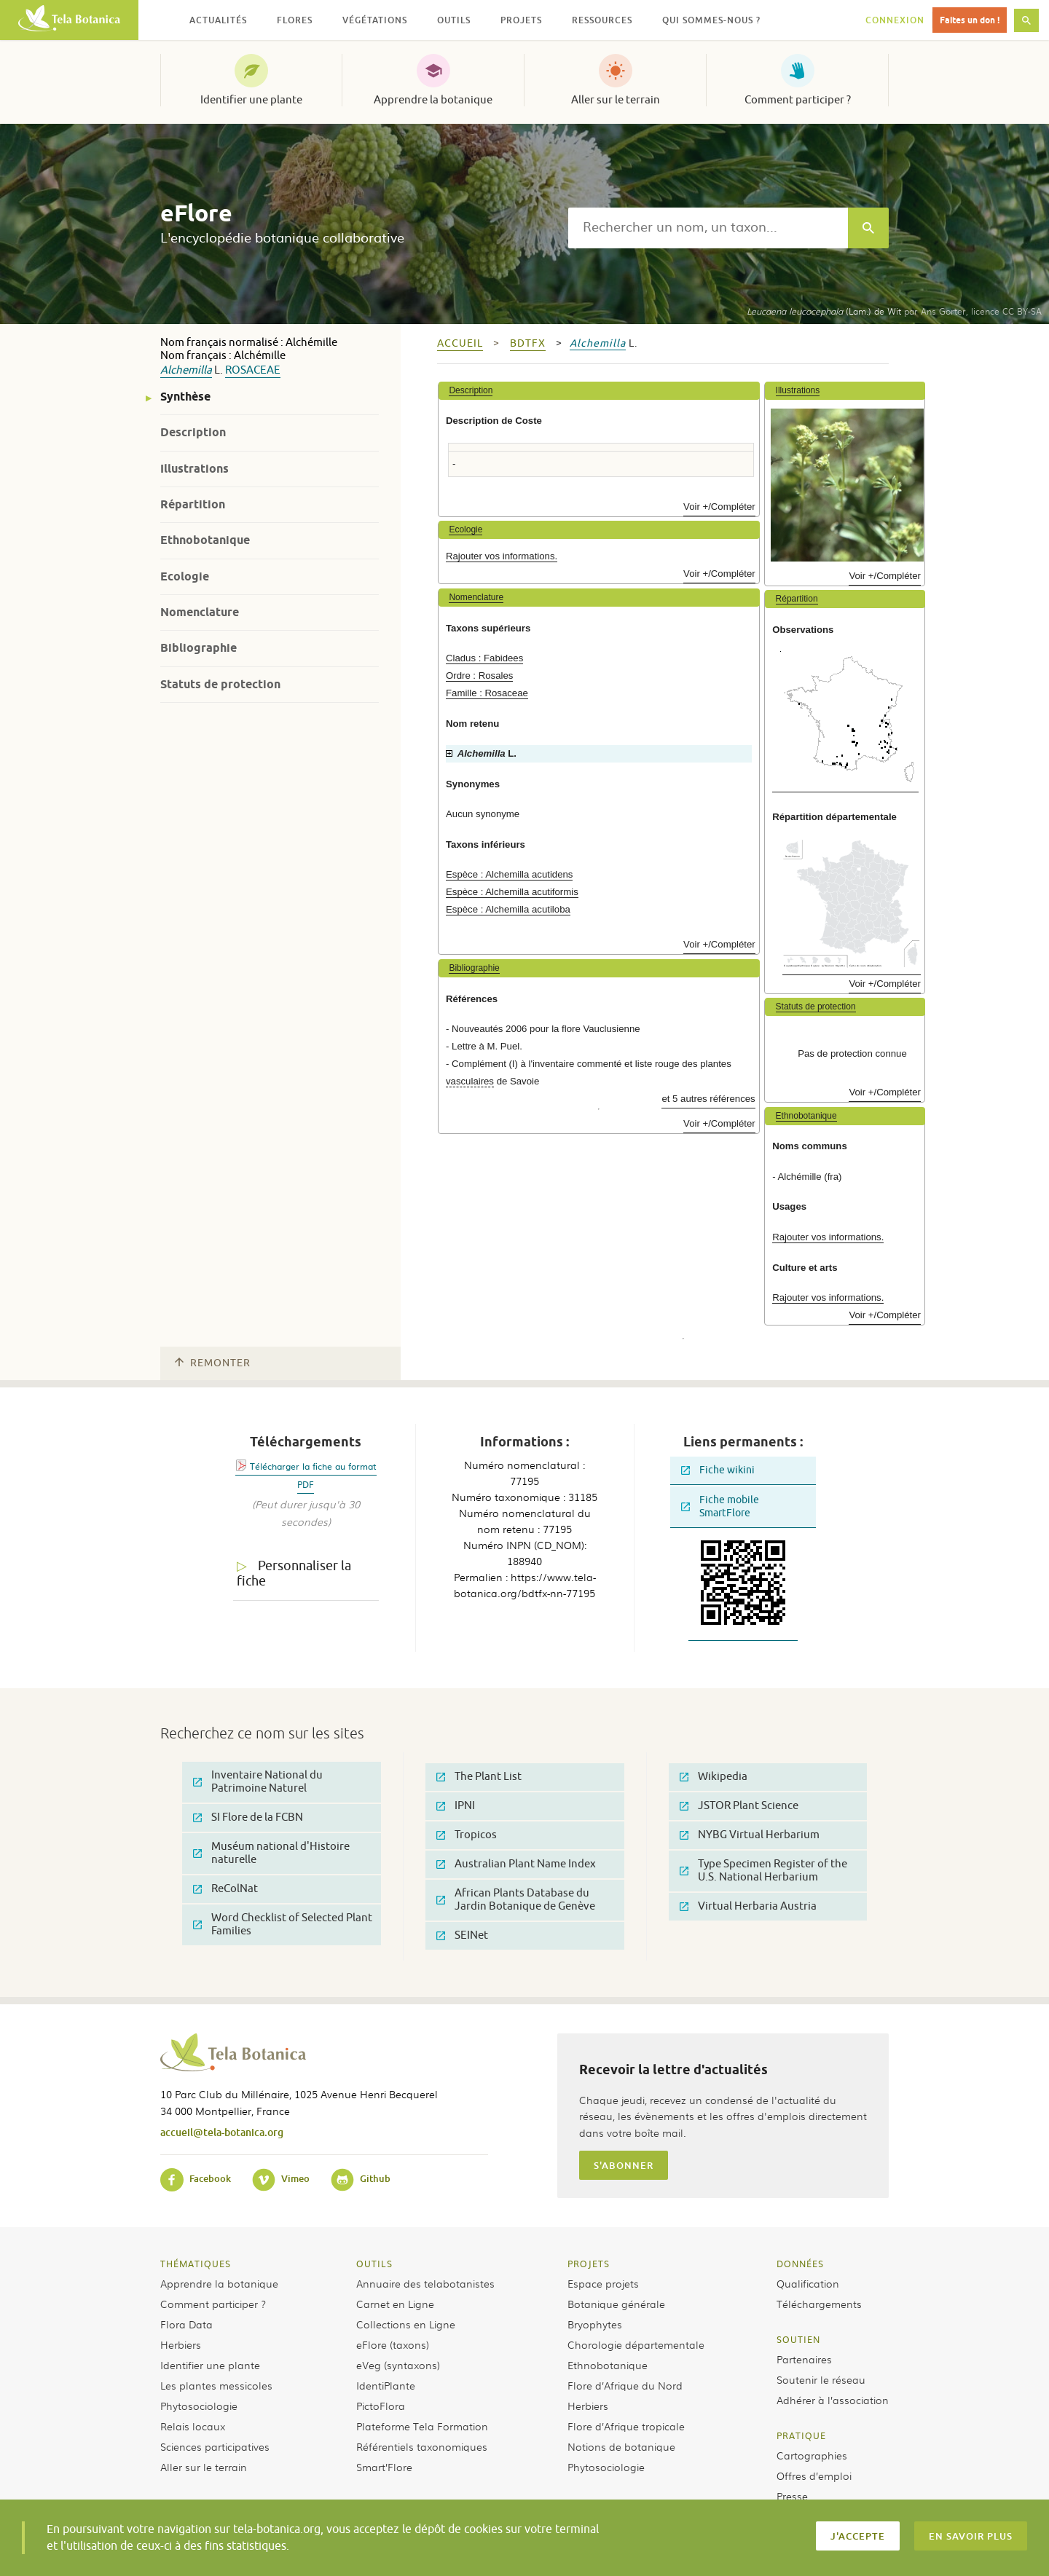 Image resolution: width=1049 pixels, height=2576 pixels. Describe the element at coordinates (225, 1889) in the screenshot. I see `ReColNat` at that location.